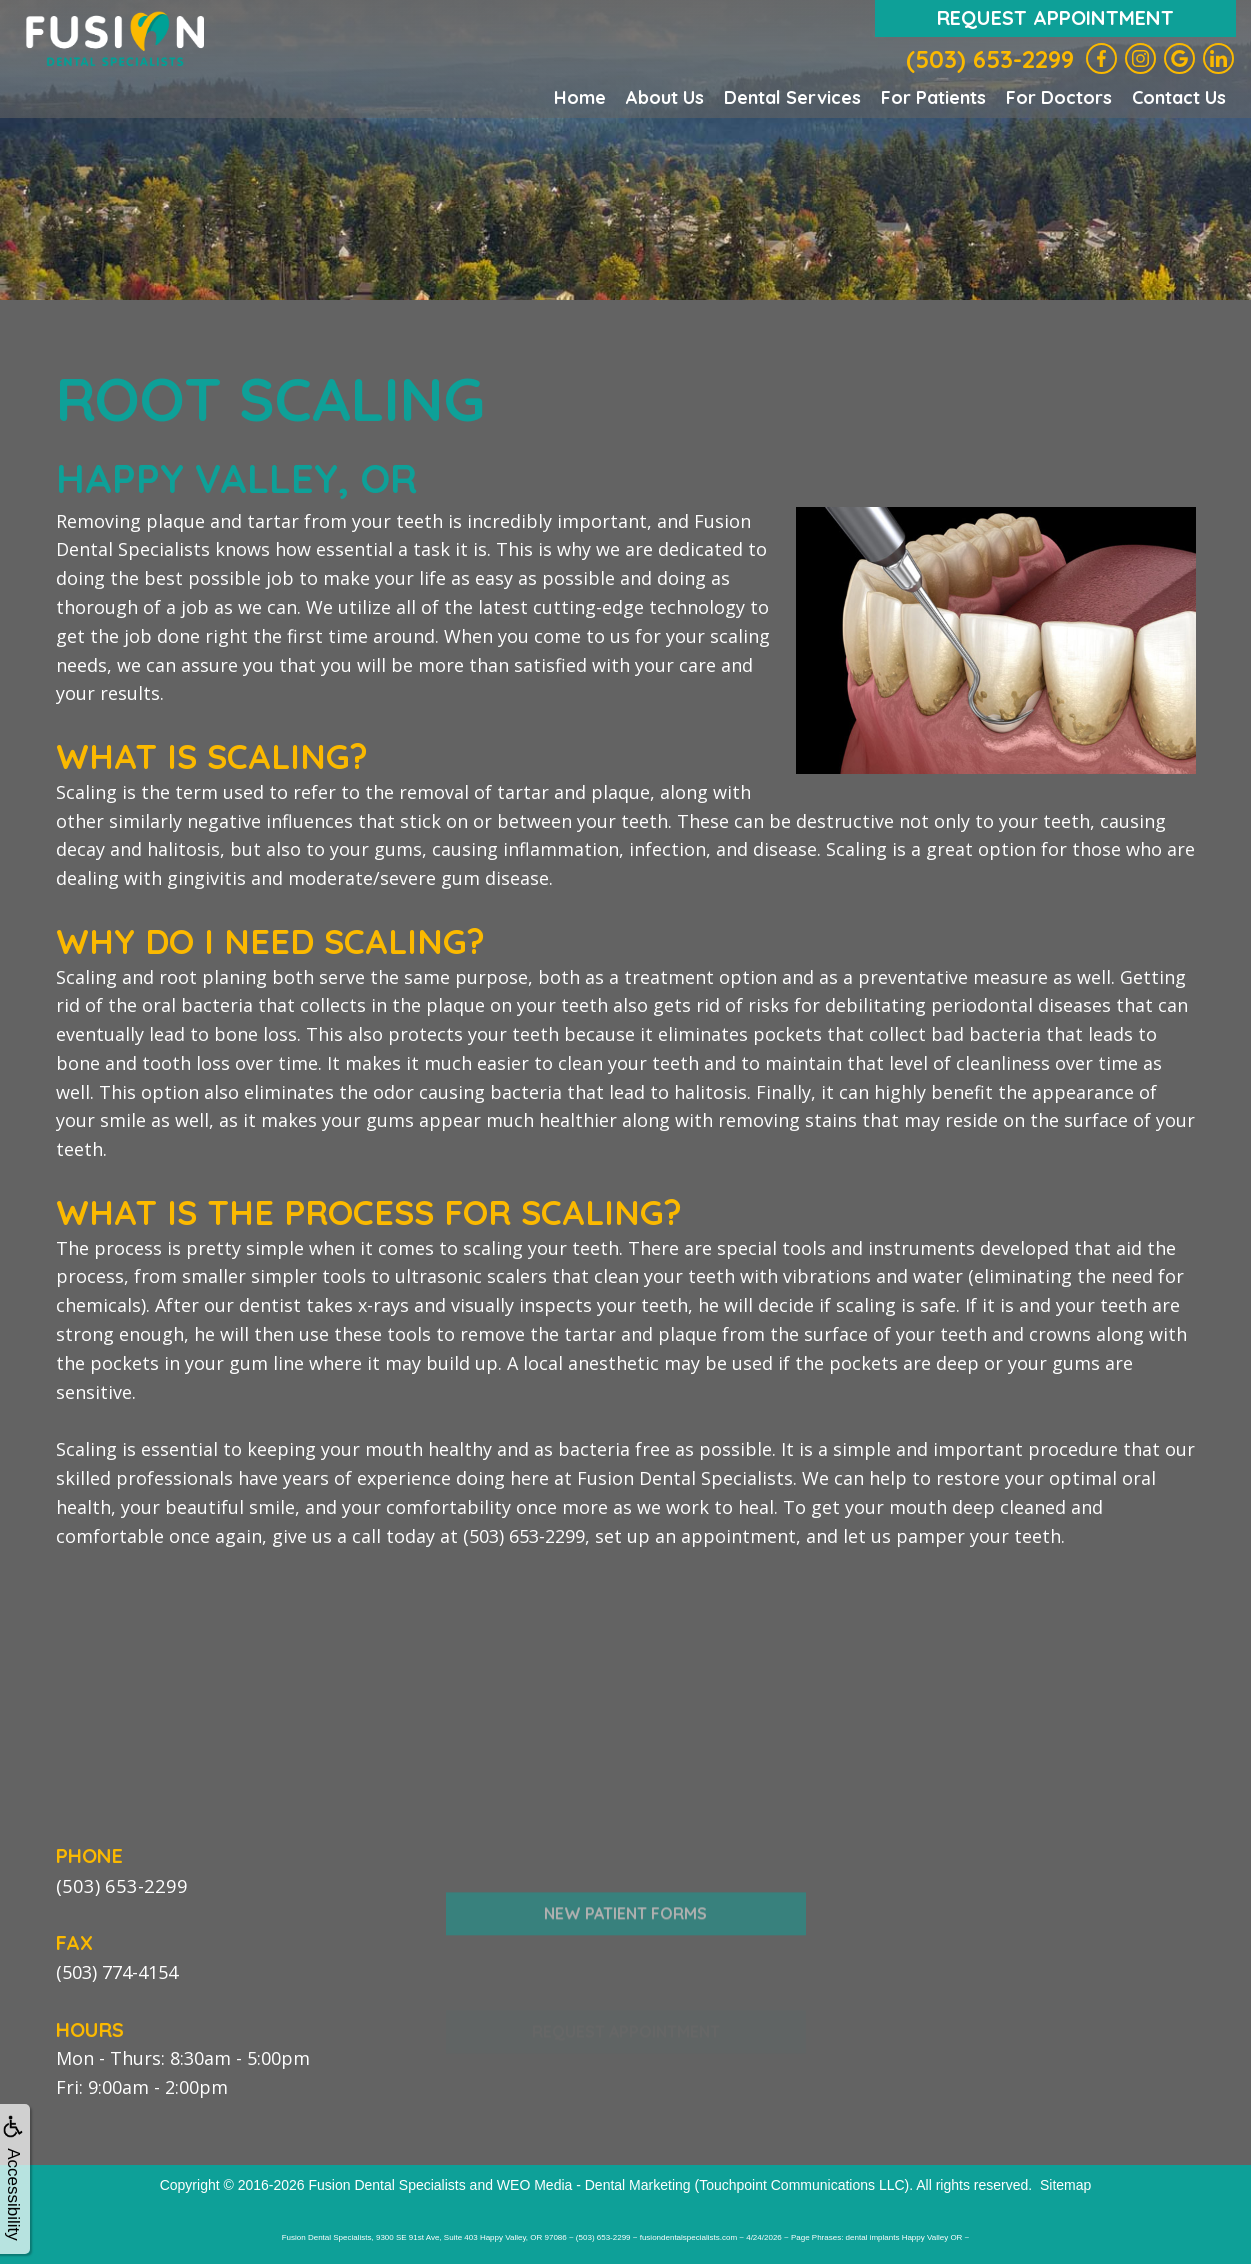 The image size is (1251, 2264). I want to click on Fusion Dental Specialists, so click(387, 2184).